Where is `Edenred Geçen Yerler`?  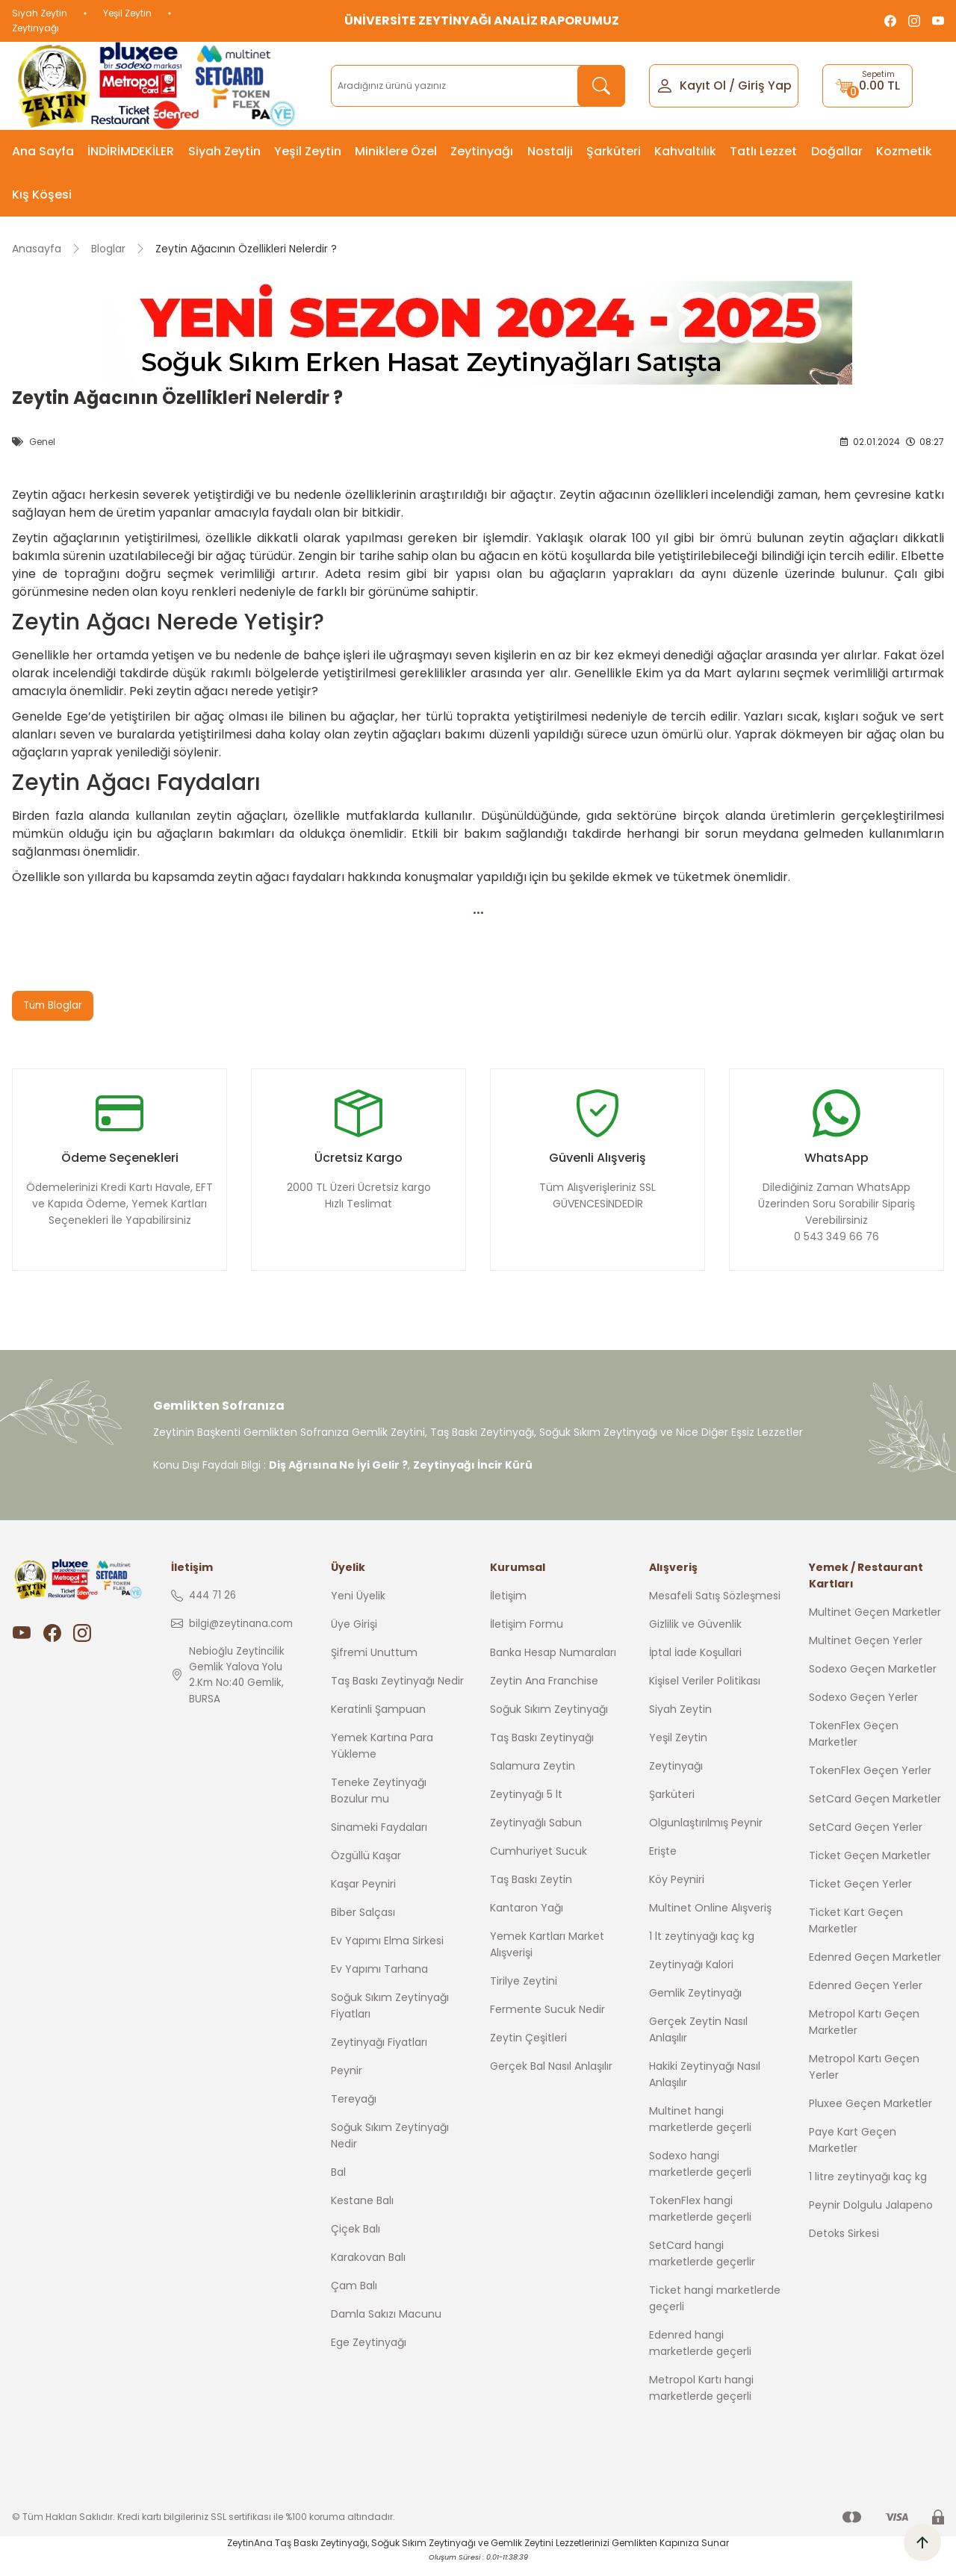
Edenred Geçen Yerler is located at coordinates (865, 1998).